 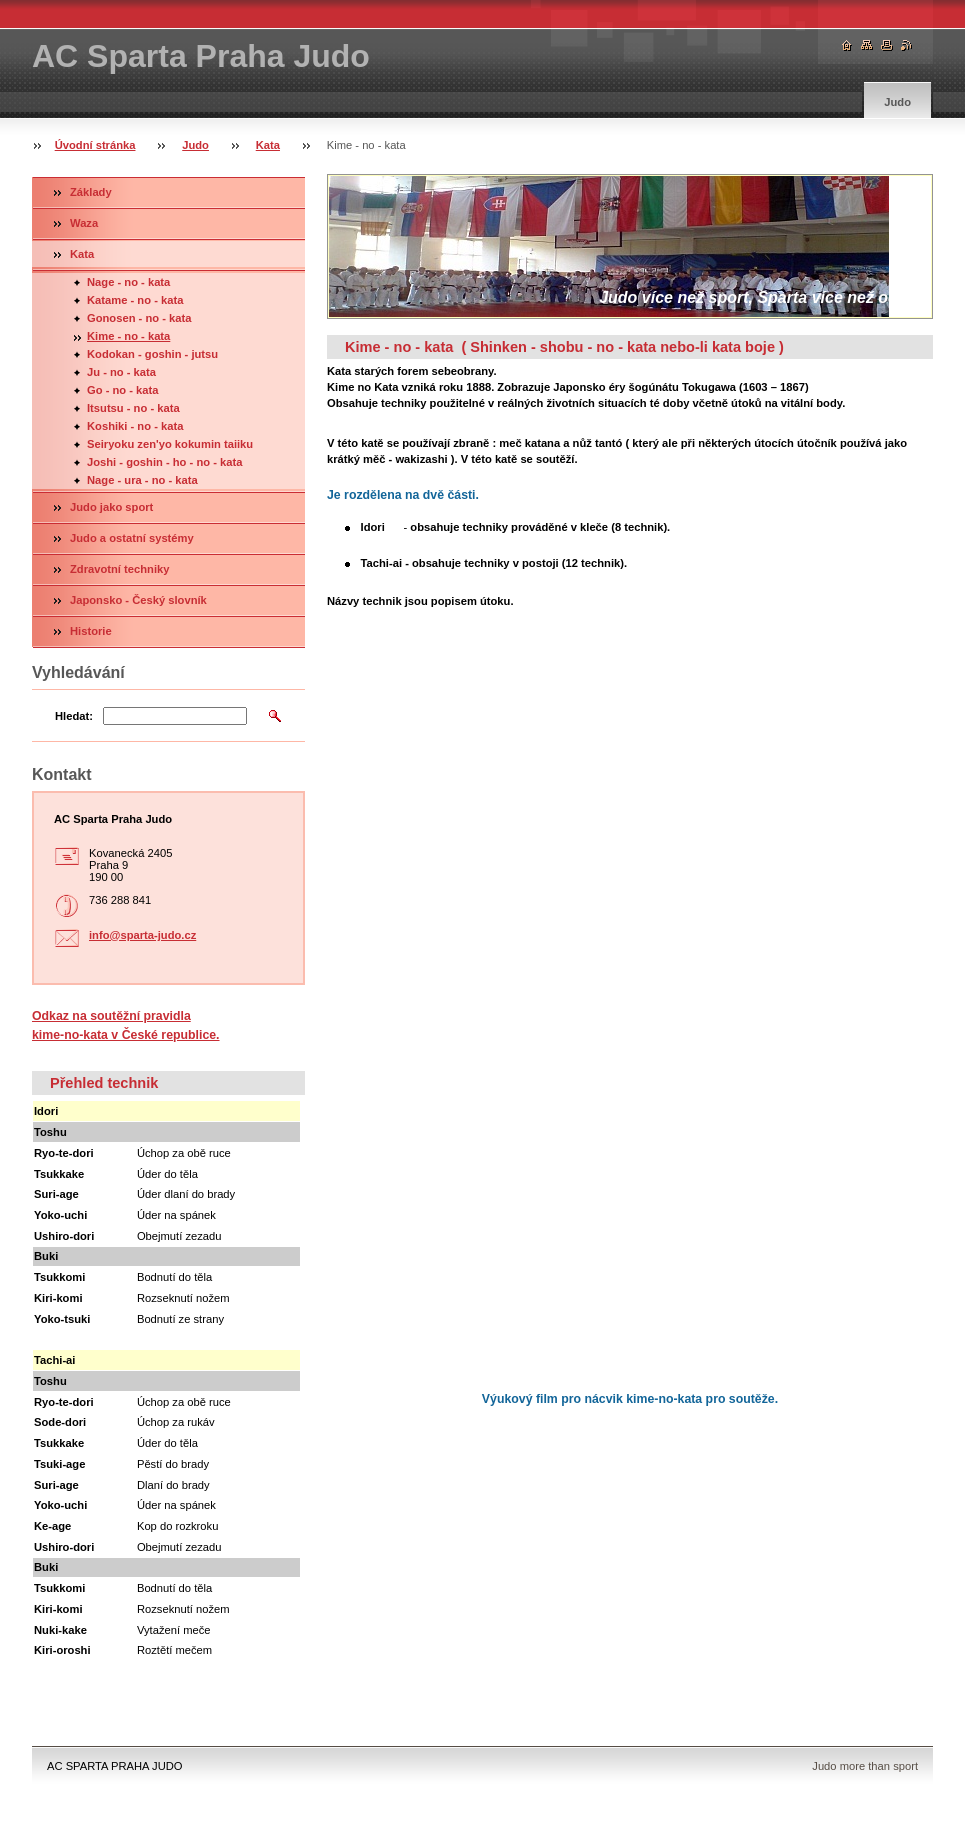 What do you see at coordinates (111, 507) in the screenshot?
I see `Judo jako sport` at bounding box center [111, 507].